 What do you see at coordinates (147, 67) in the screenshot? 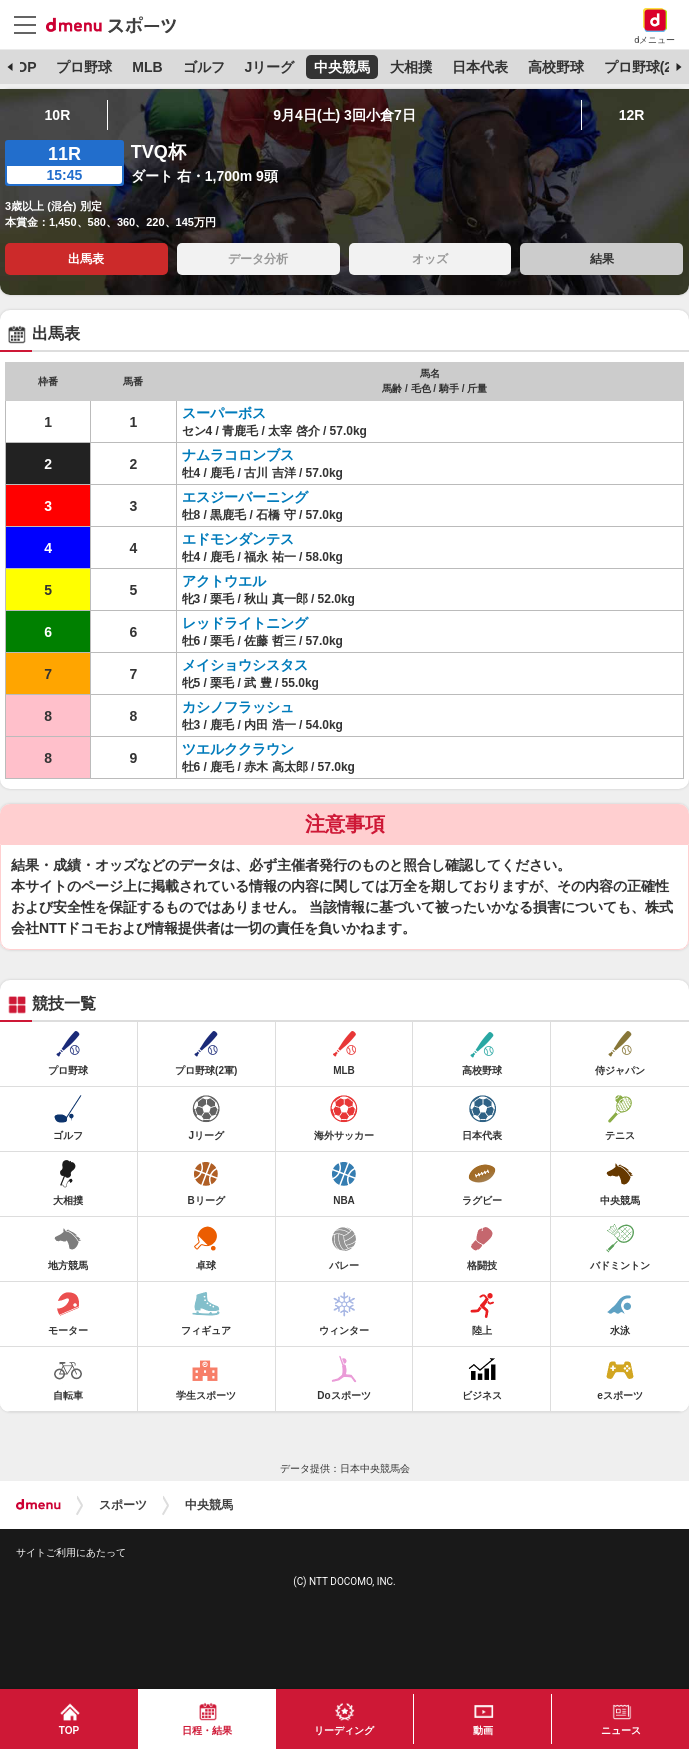
I see `MLB` at bounding box center [147, 67].